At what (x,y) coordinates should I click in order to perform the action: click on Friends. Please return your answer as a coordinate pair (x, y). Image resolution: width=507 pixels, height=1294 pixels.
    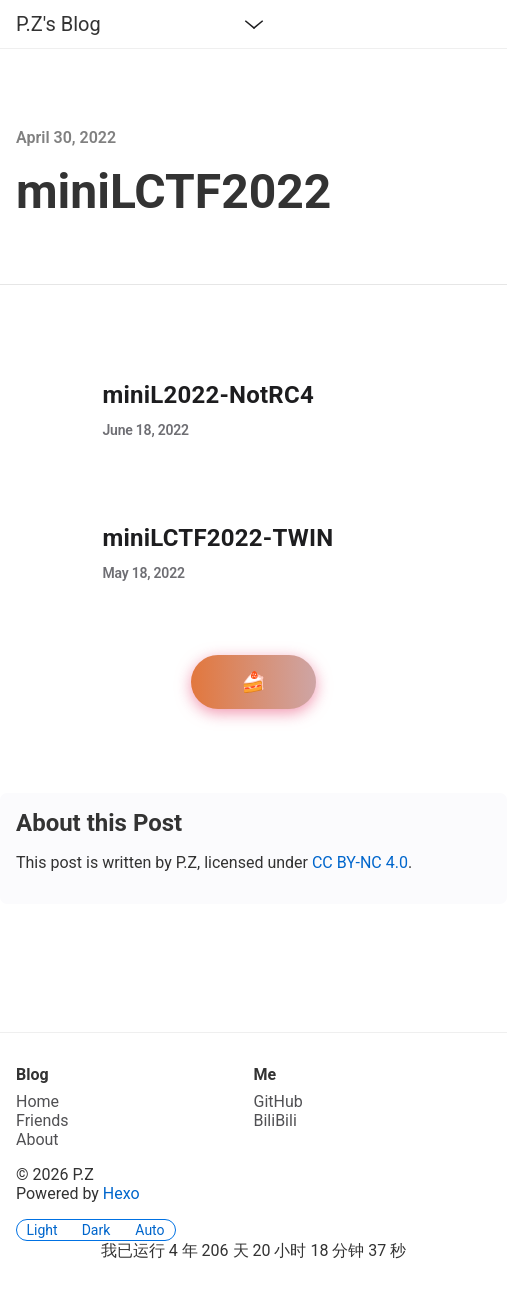
    Looking at the image, I should click on (42, 1120).